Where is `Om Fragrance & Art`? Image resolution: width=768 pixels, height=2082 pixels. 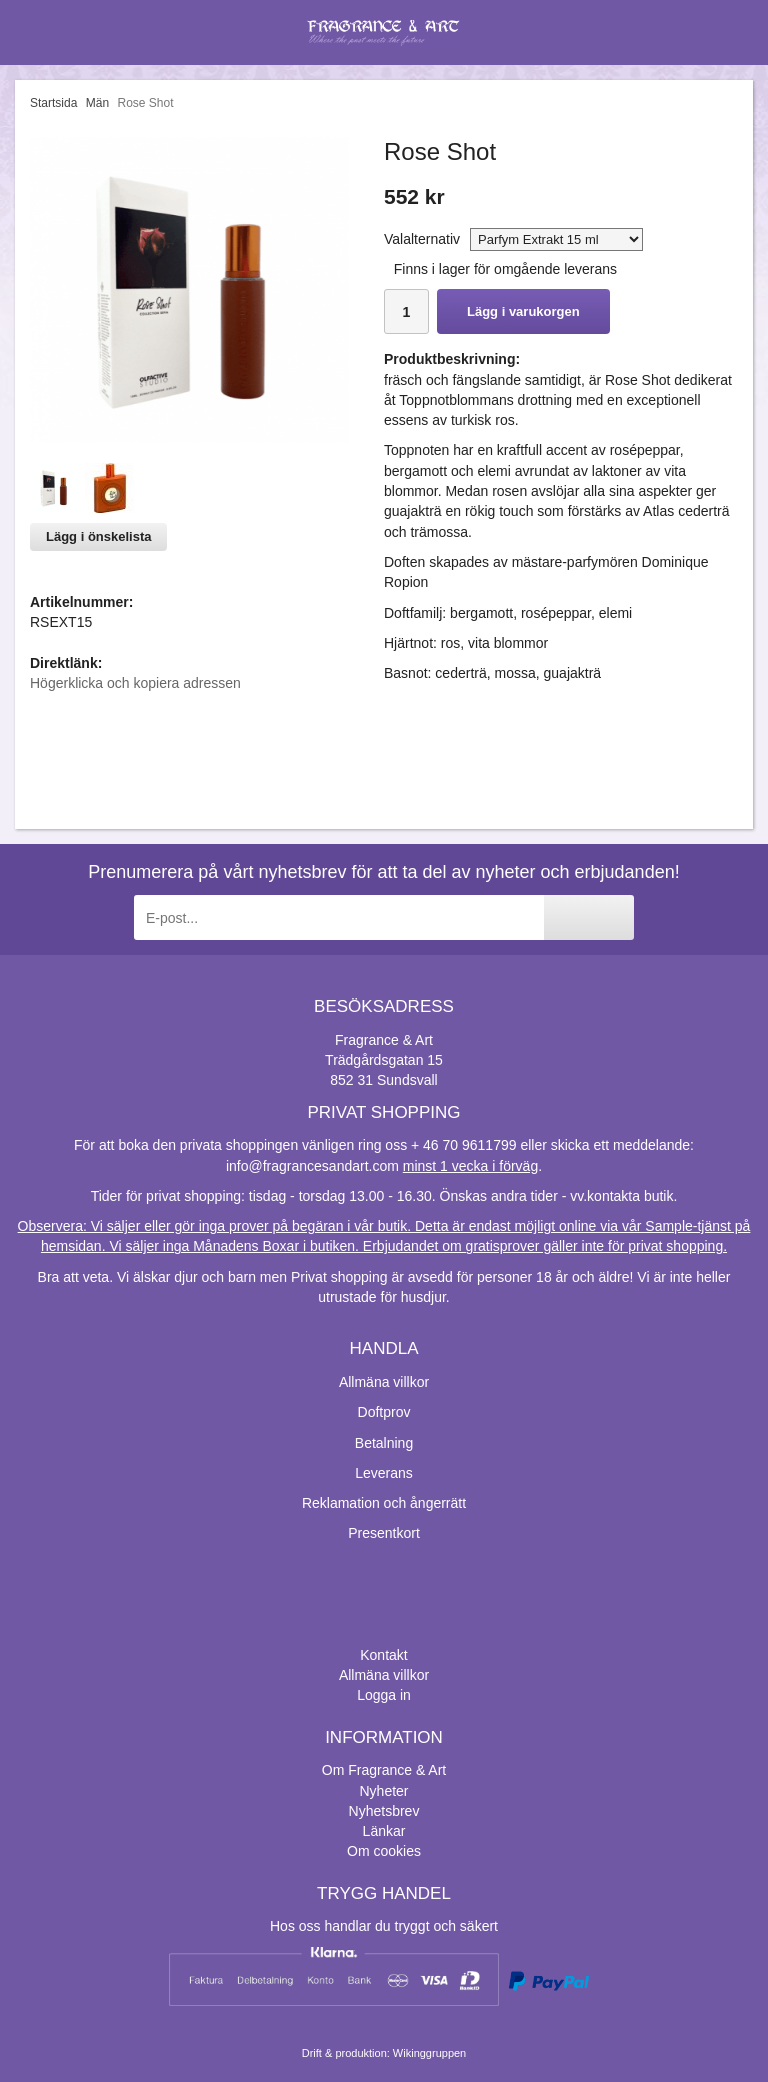 Om Fragrance & Art is located at coordinates (384, 1770).